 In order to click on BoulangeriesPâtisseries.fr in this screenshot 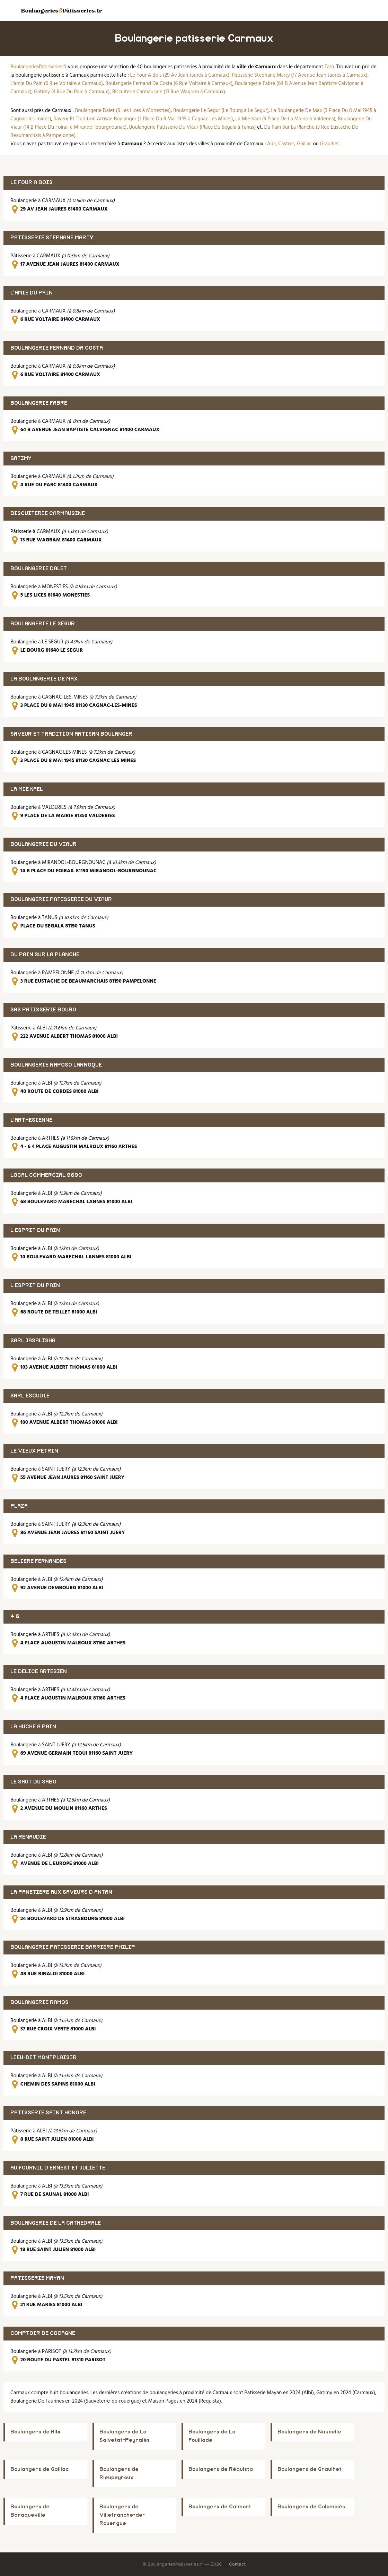, I will do `click(61, 10)`.